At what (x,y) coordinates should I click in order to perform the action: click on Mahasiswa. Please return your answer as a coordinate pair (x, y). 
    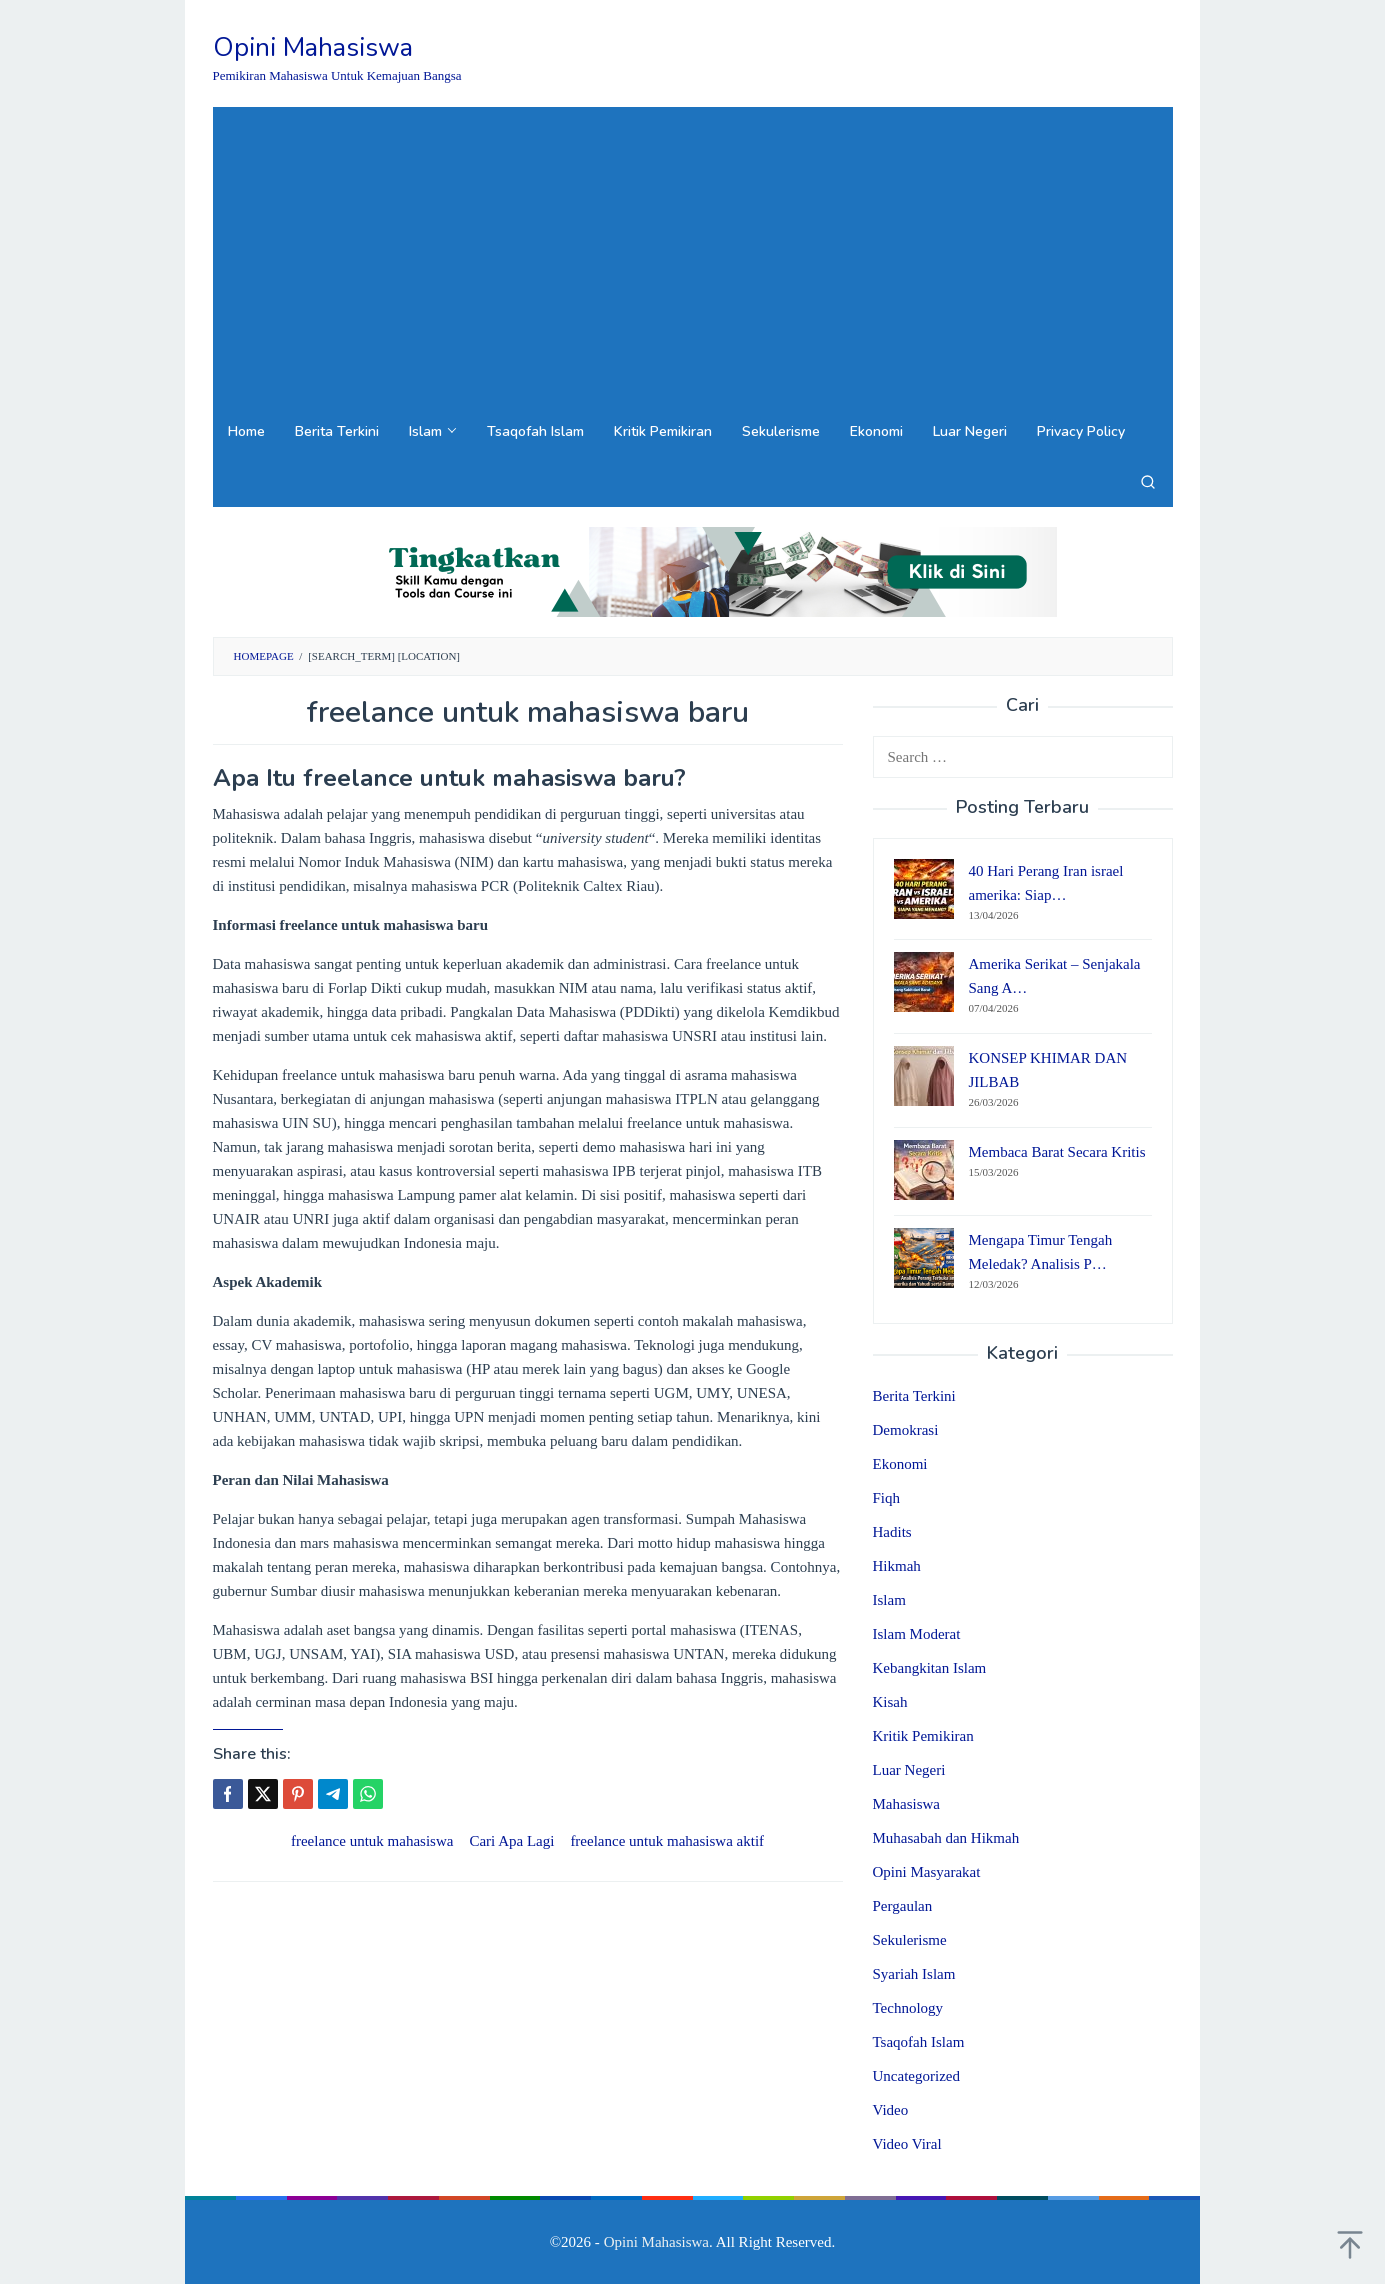
    Looking at the image, I should click on (907, 1804).